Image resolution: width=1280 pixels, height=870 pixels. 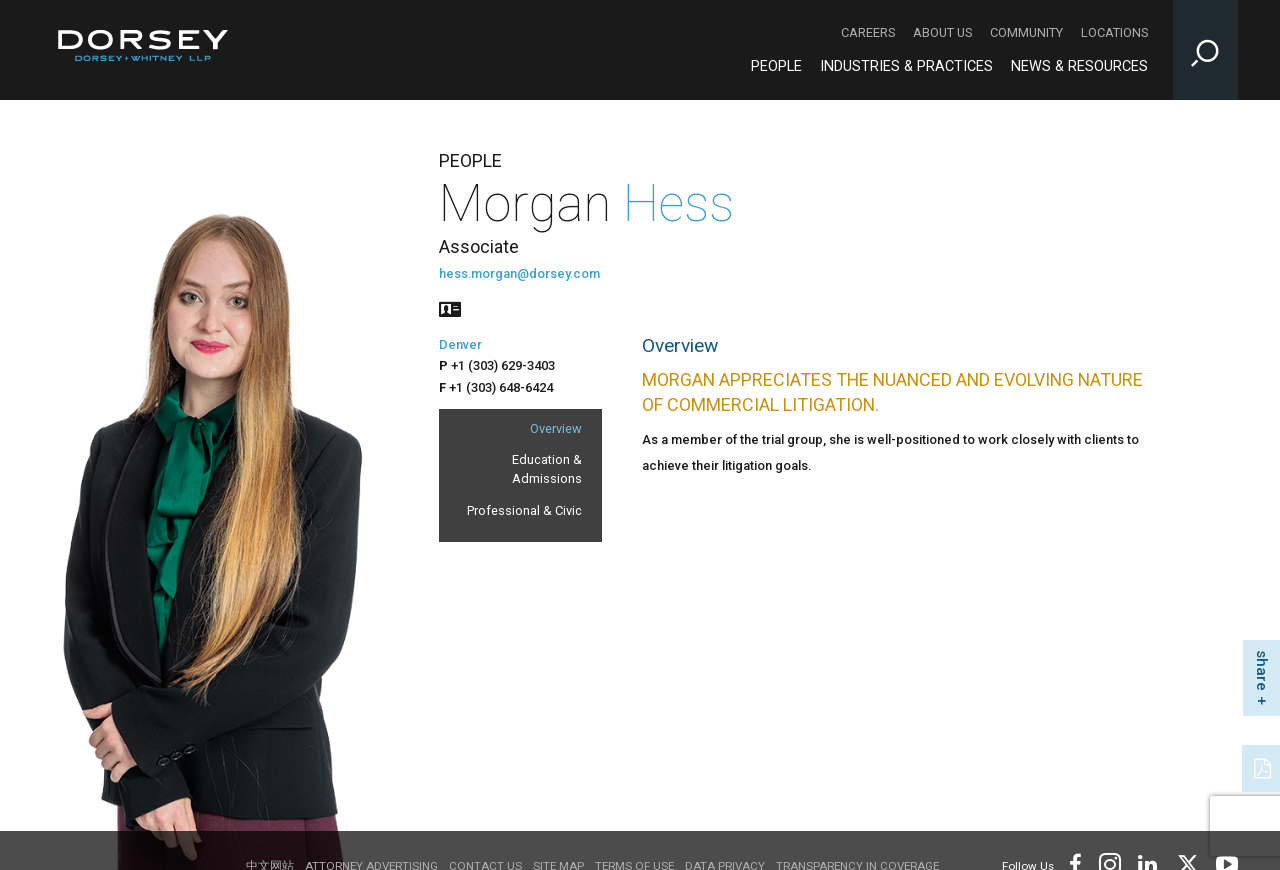 What do you see at coordinates (1114, 32) in the screenshot?
I see `Locations [Locations - Secondary Navigation]` at bounding box center [1114, 32].